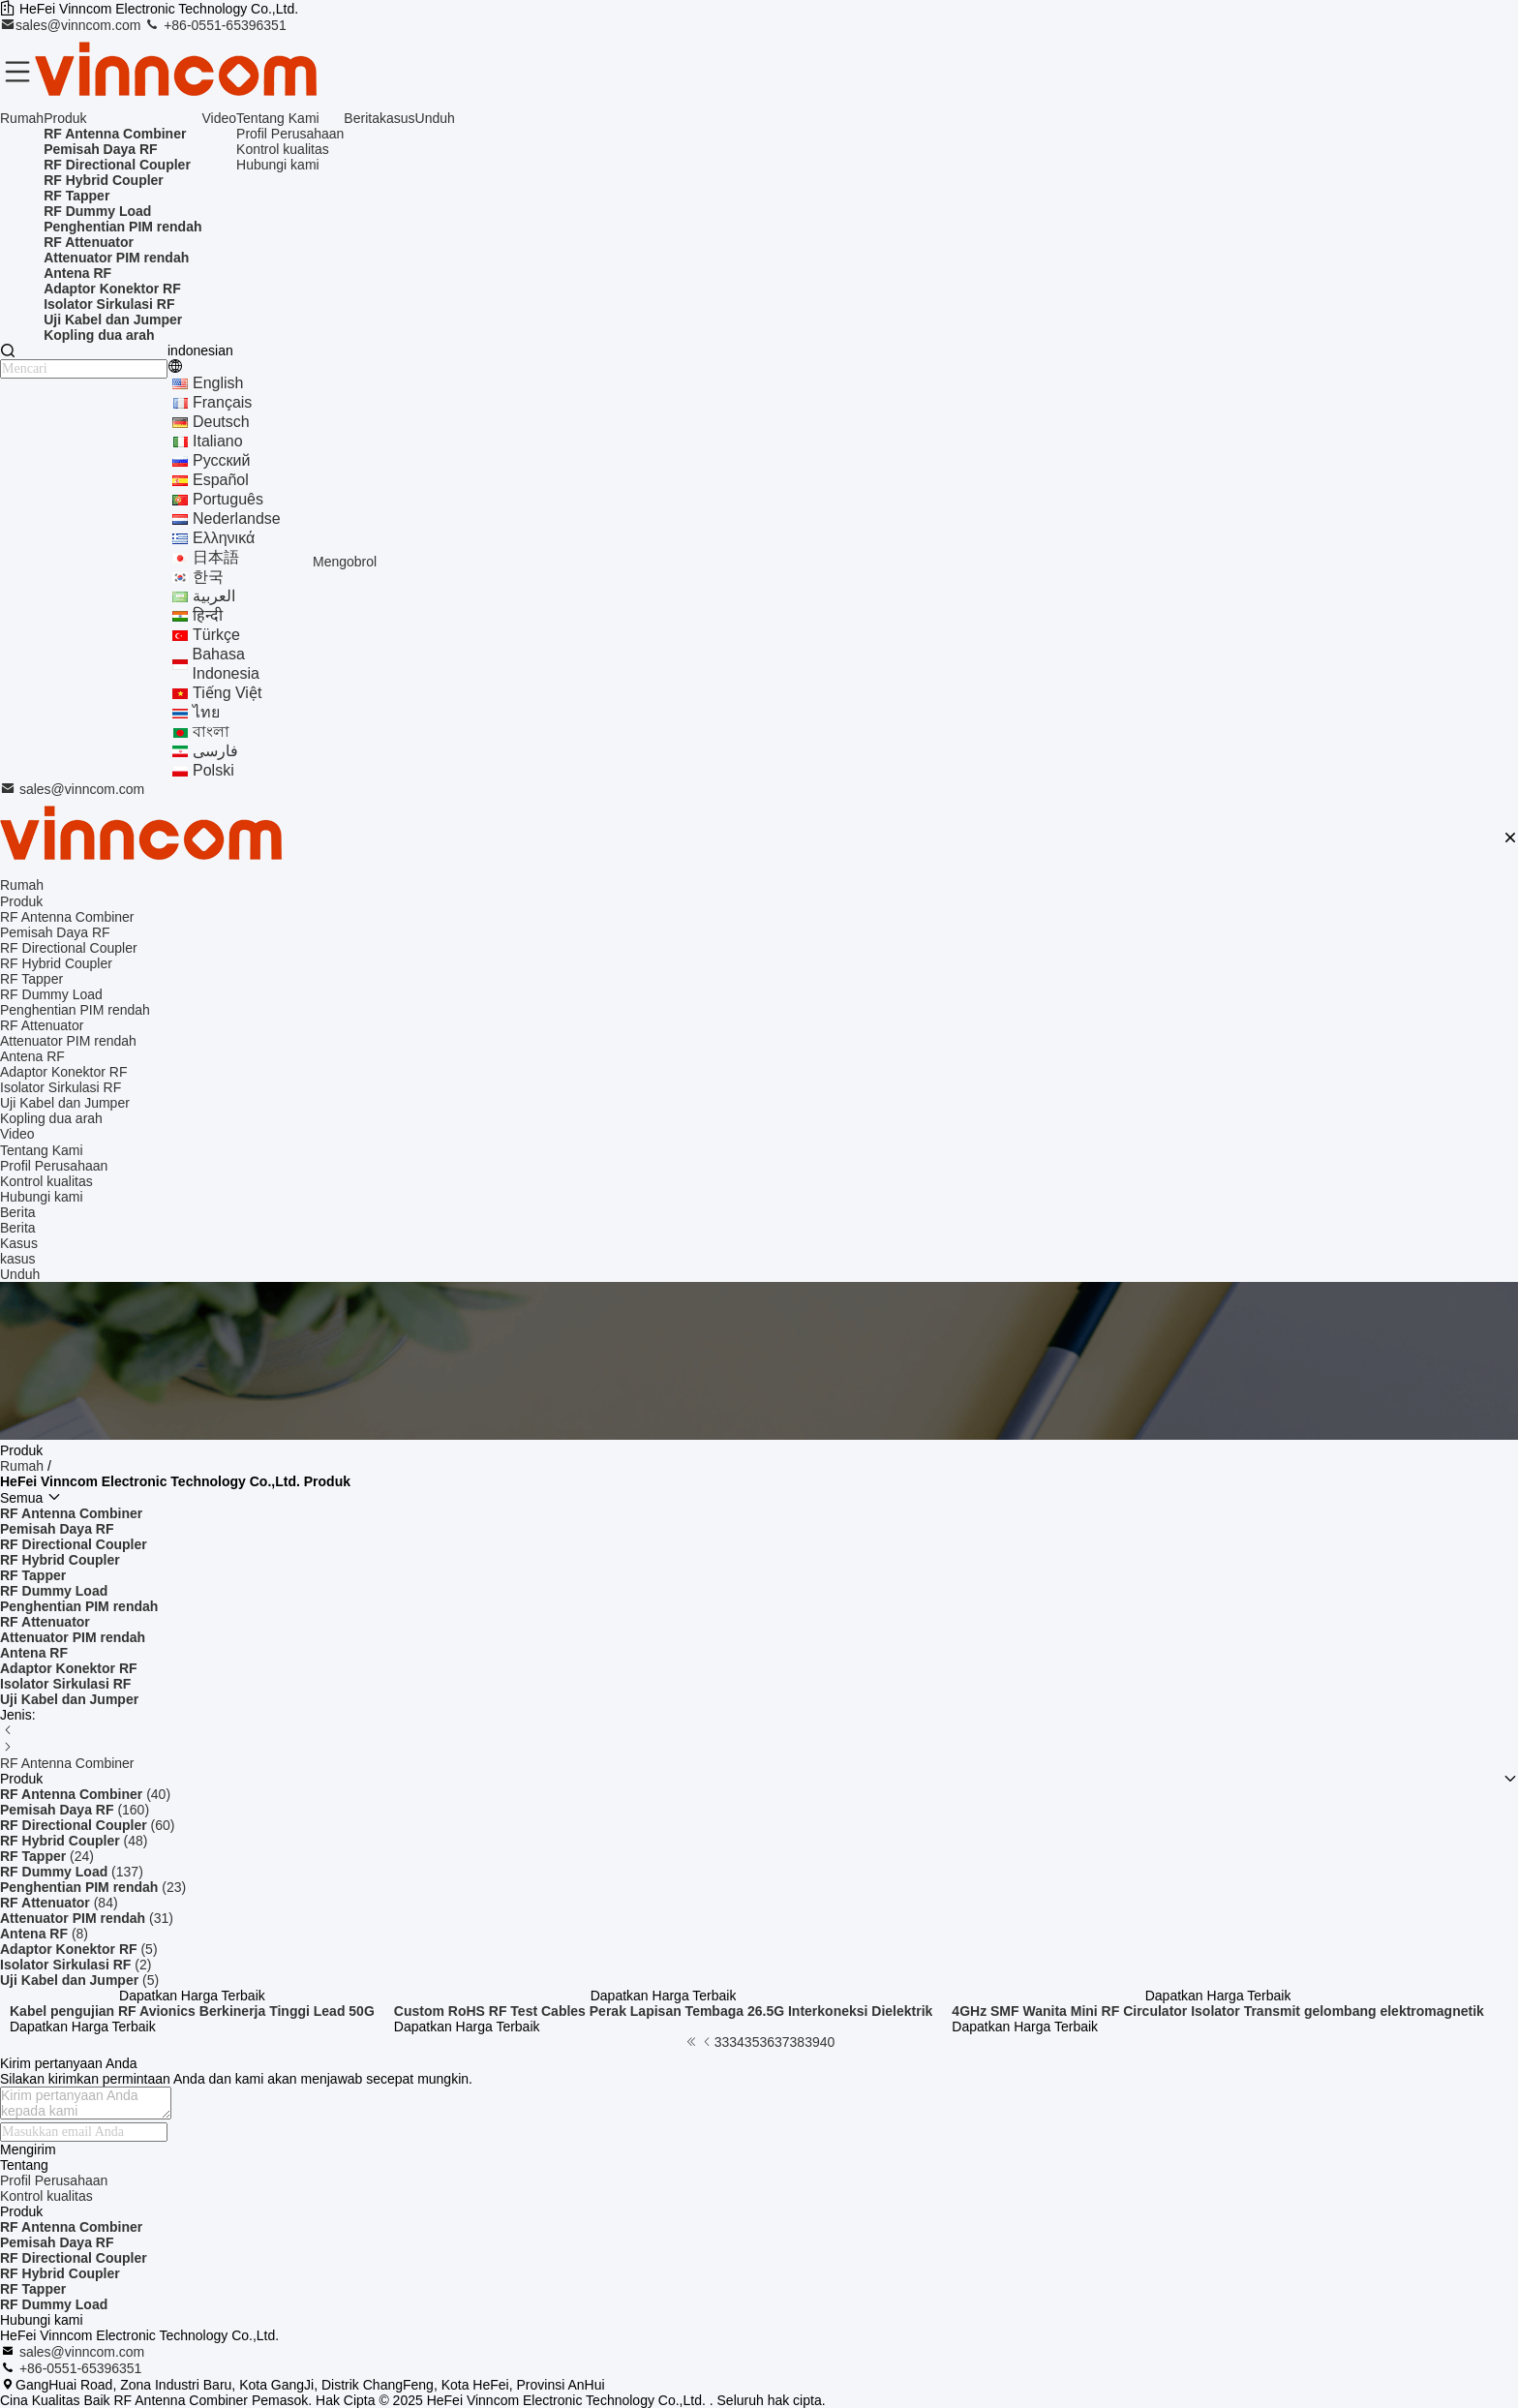  Describe the element at coordinates (736, 2042) in the screenshot. I see `34` at that location.